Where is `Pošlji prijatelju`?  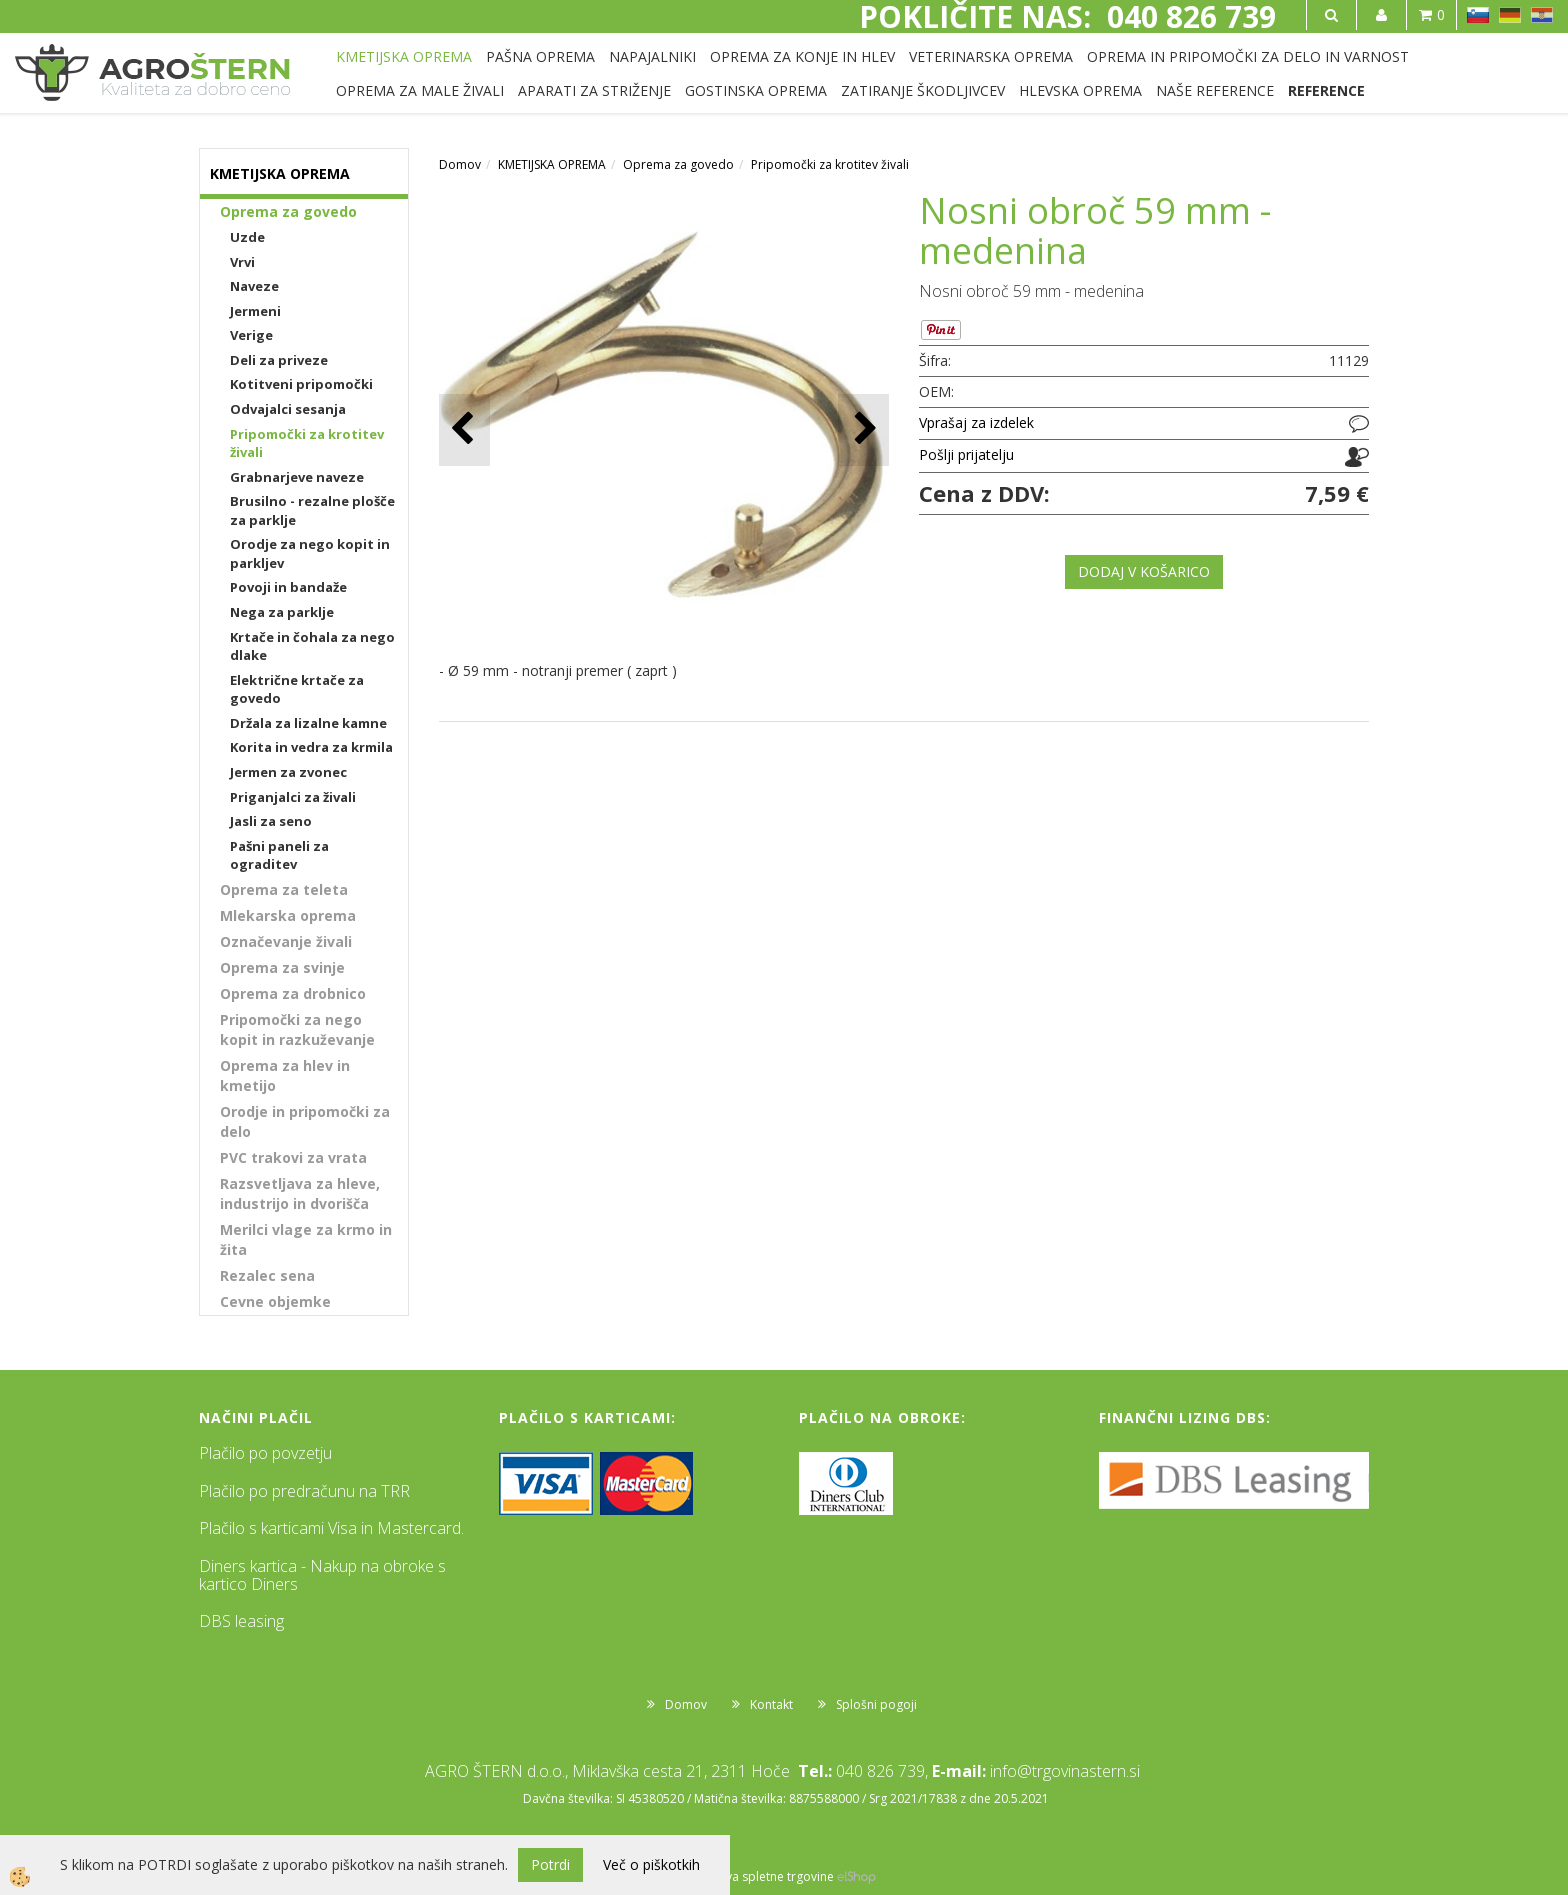
Pošlji prijatelju is located at coordinates (966, 454).